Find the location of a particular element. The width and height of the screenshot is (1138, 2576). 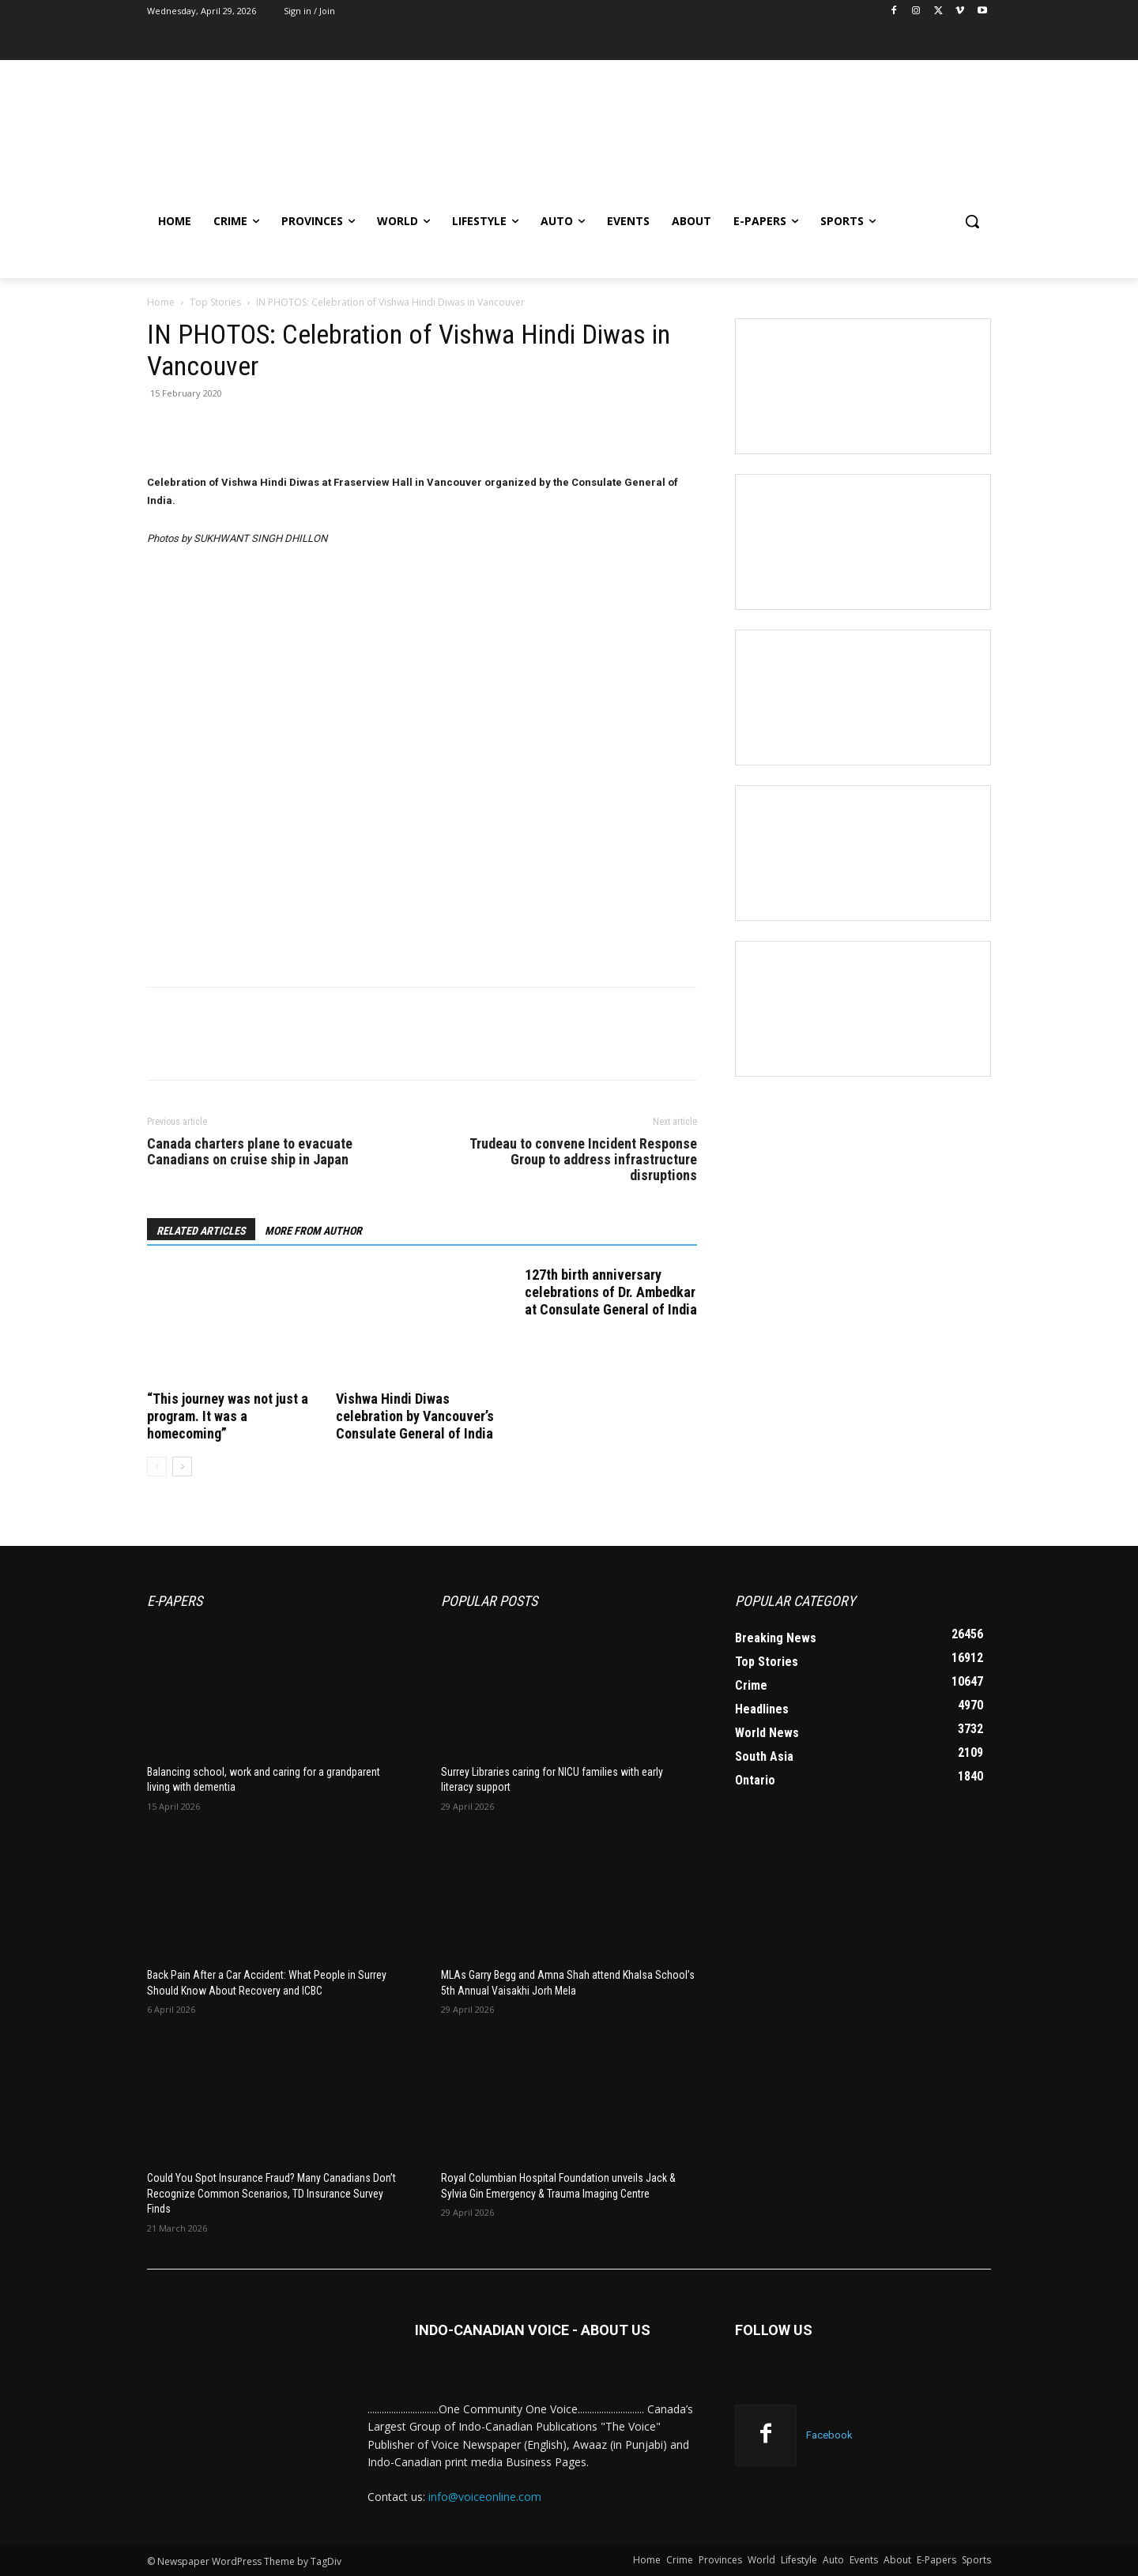

127th birth anniversary celebrations of Dr. Ambedkar at Consulate General of India is located at coordinates (611, 1292).